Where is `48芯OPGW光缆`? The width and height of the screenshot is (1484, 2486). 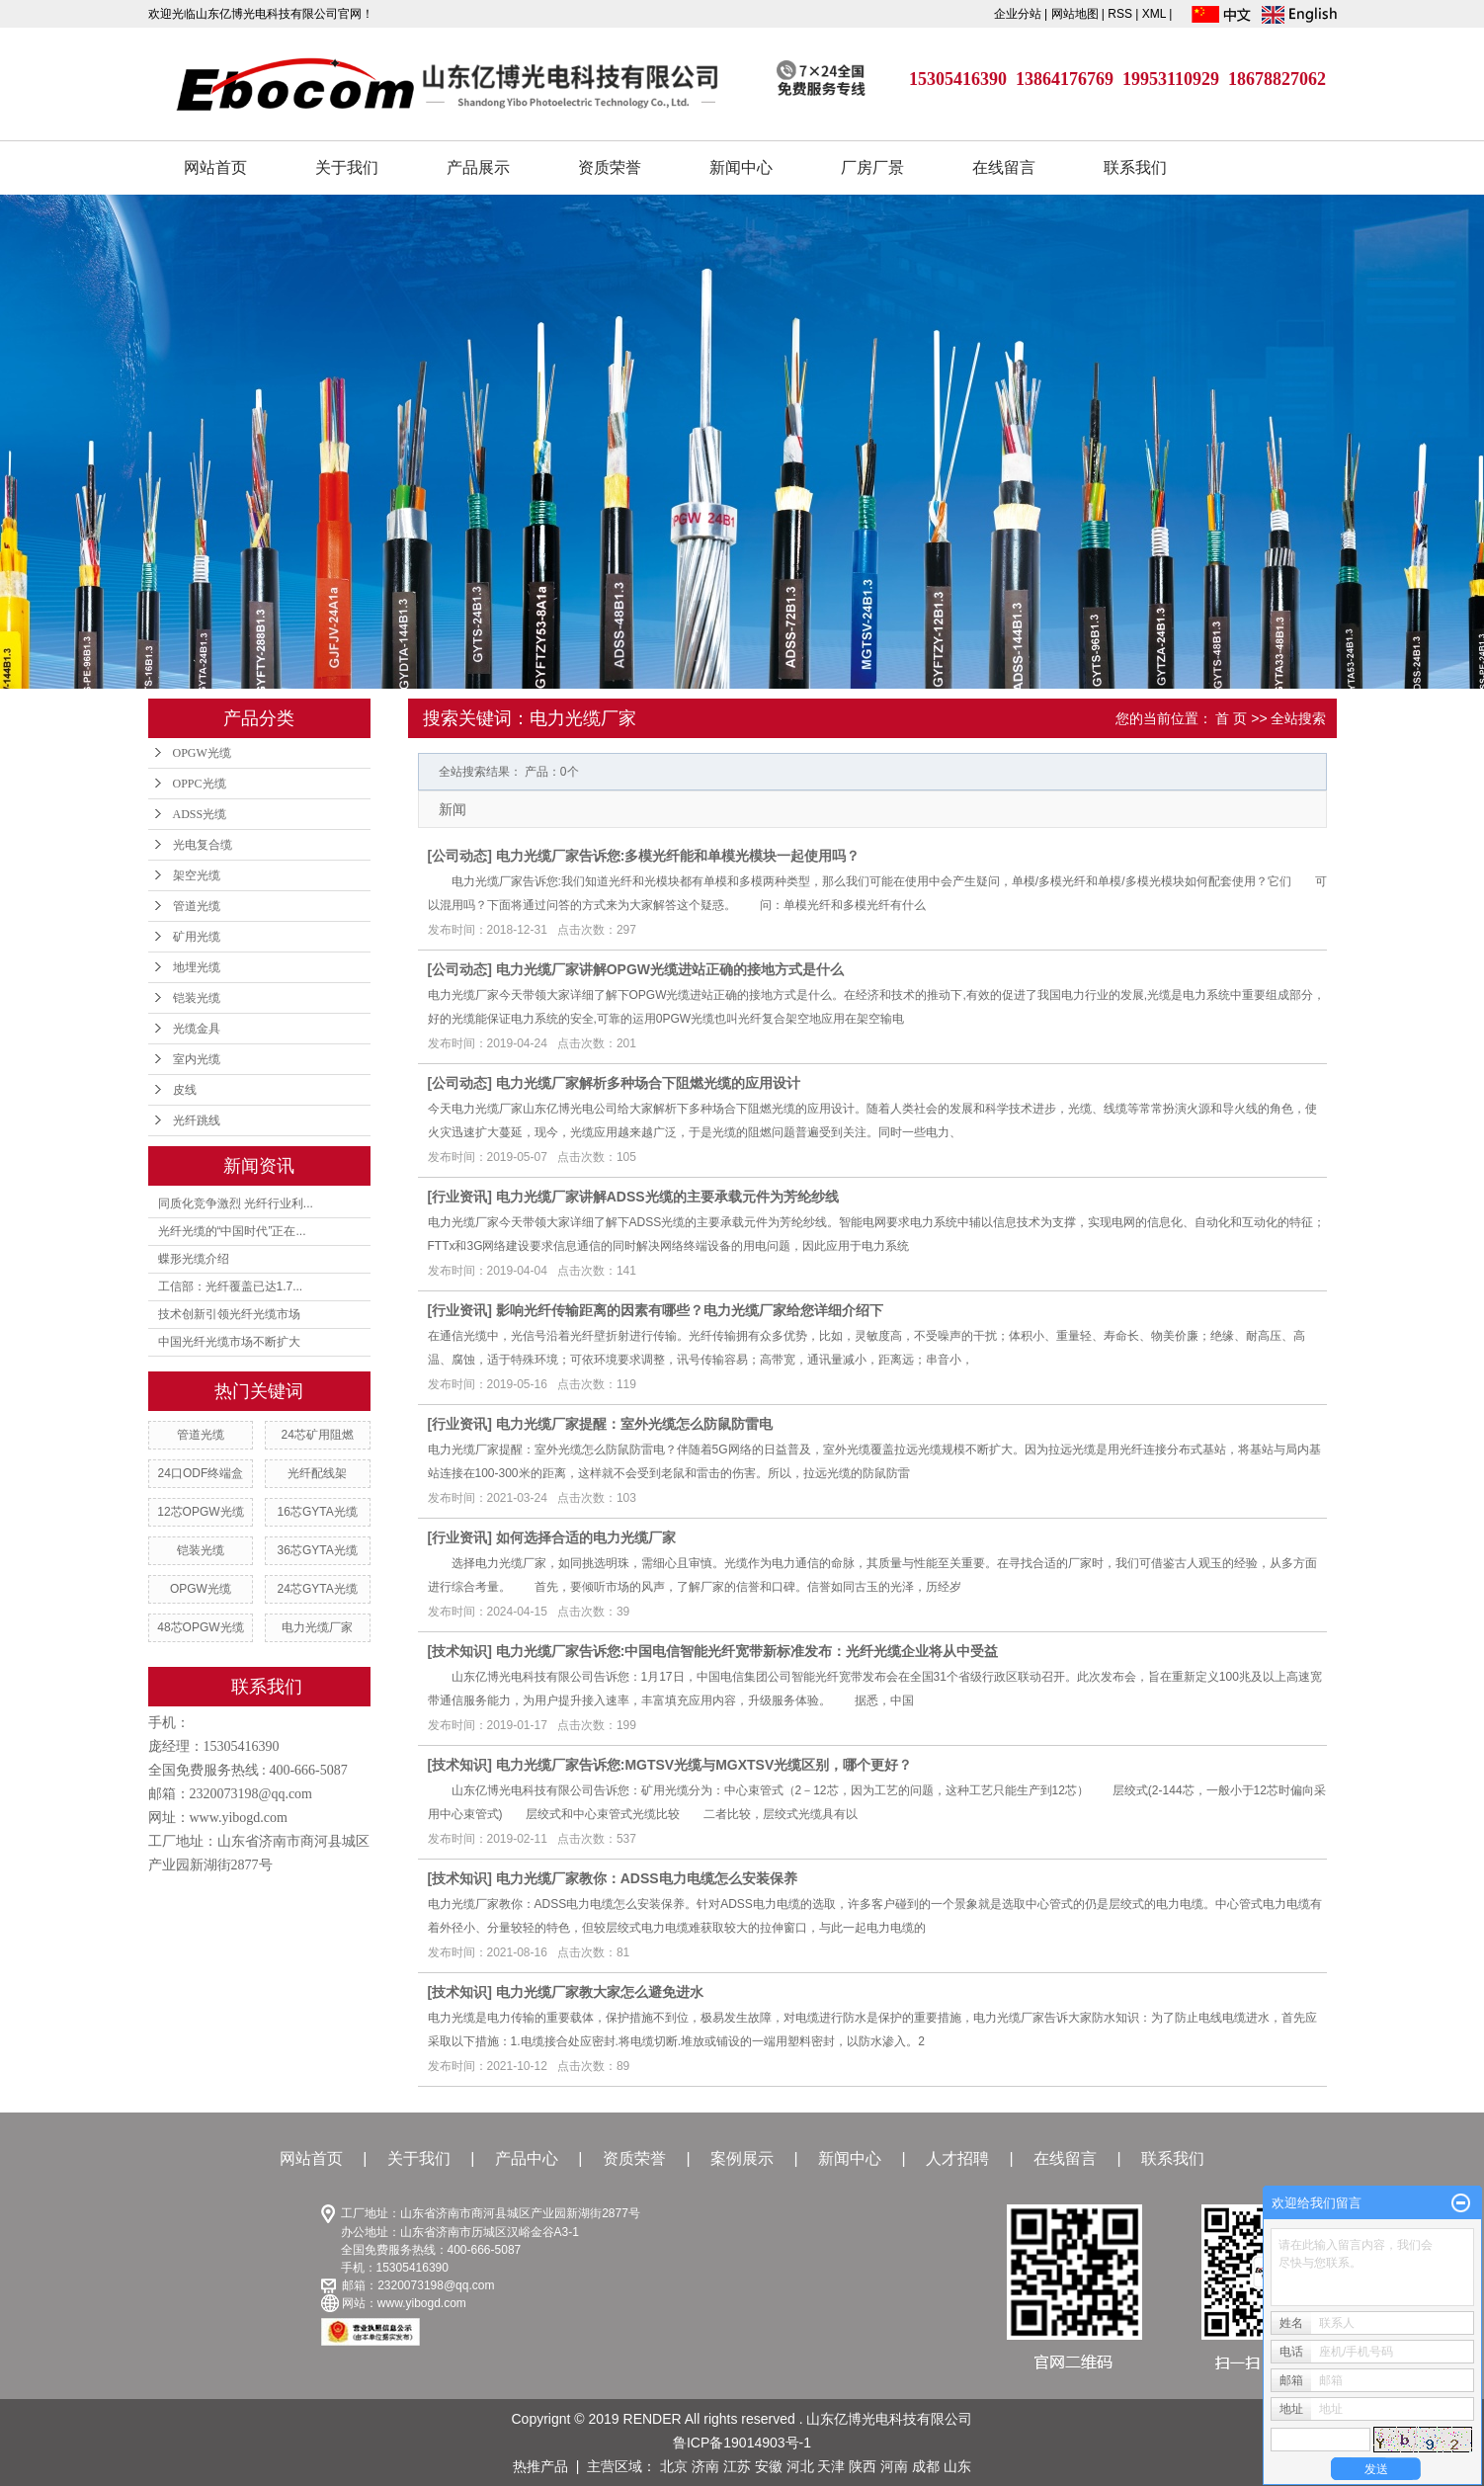 48芯OPGW光缆 is located at coordinates (200, 1627).